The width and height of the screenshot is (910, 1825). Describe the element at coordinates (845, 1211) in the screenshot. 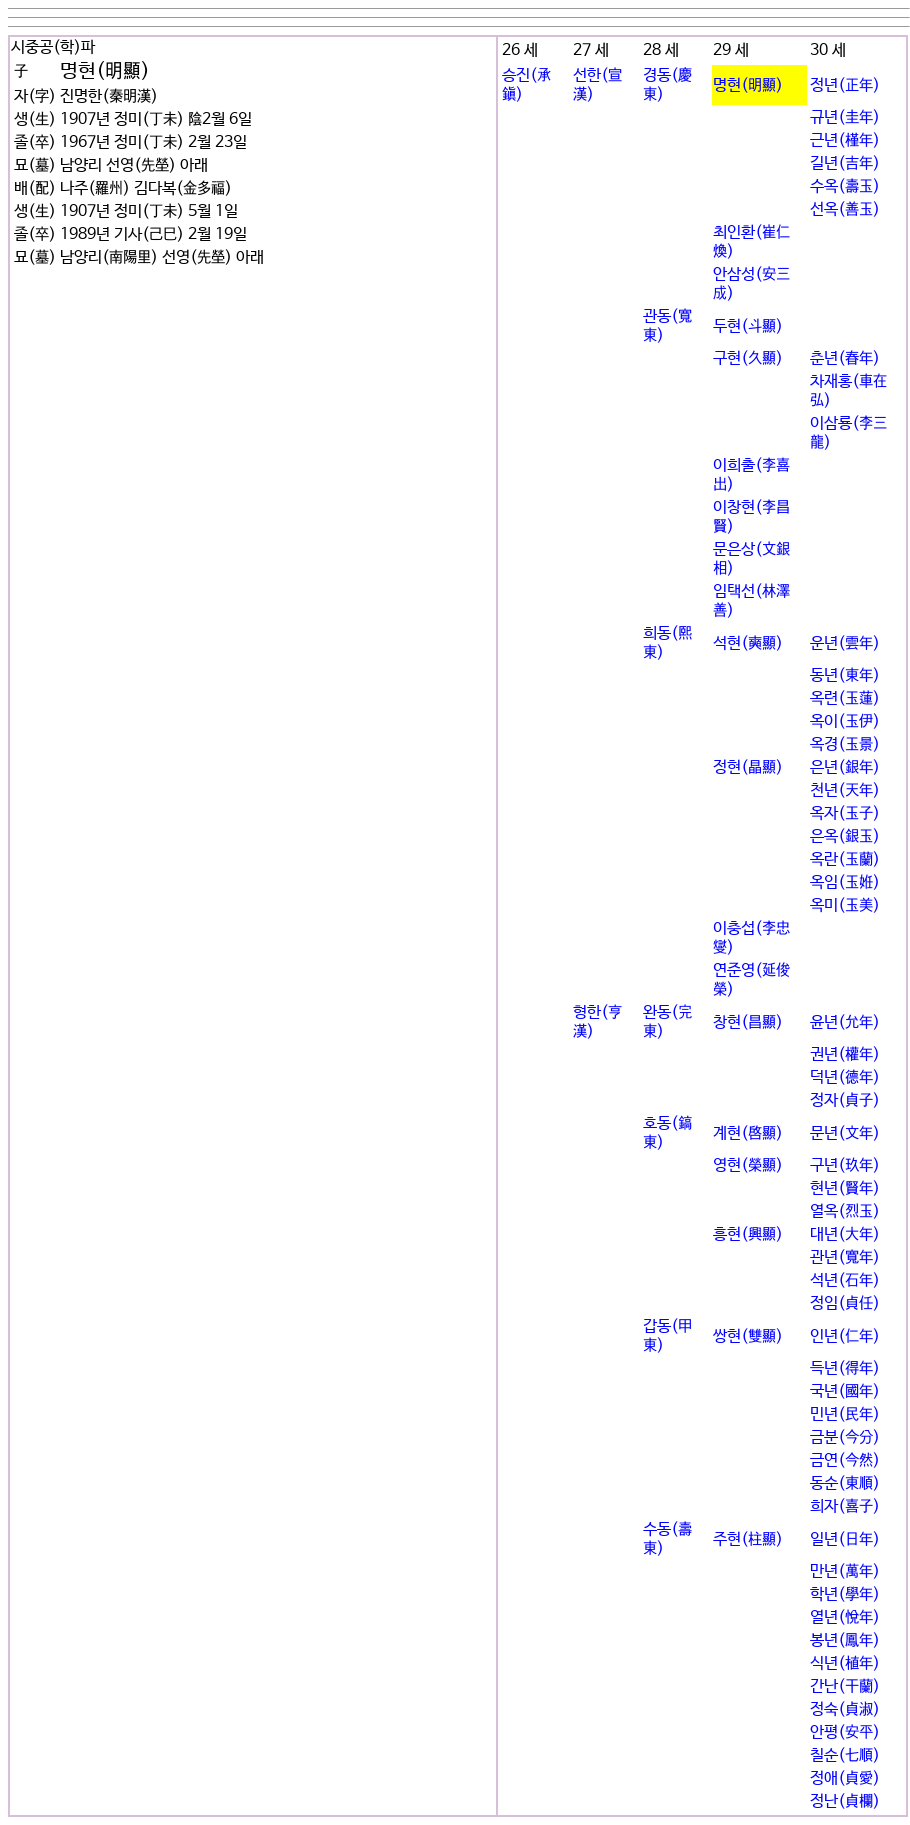

I see `열옥(烈玉)` at that location.